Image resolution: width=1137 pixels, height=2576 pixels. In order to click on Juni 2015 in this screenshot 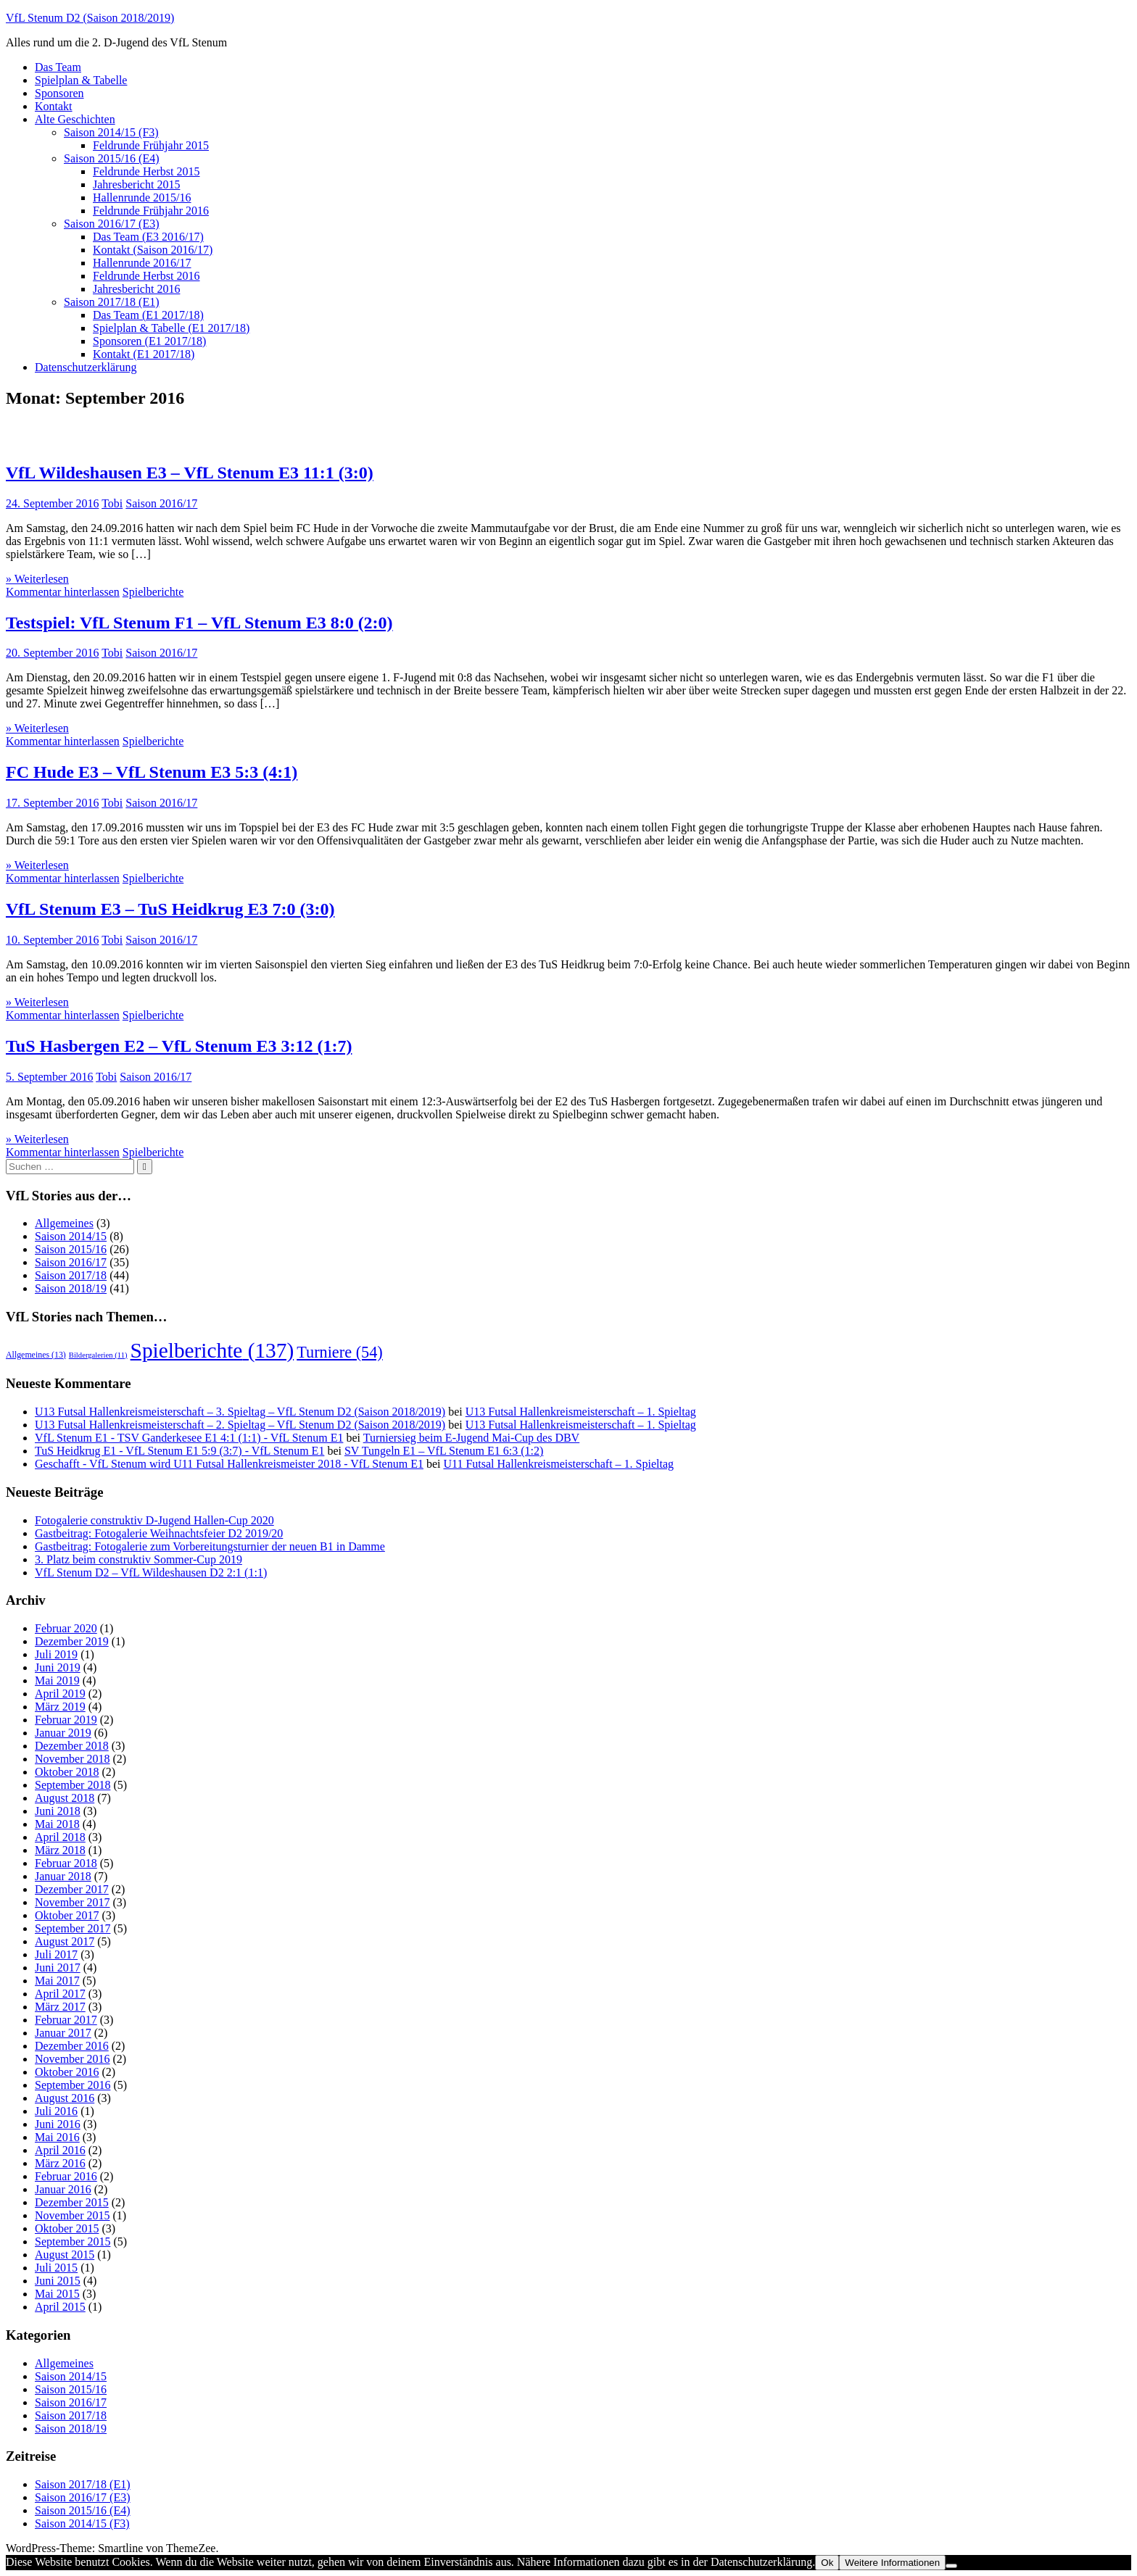, I will do `click(57, 2280)`.